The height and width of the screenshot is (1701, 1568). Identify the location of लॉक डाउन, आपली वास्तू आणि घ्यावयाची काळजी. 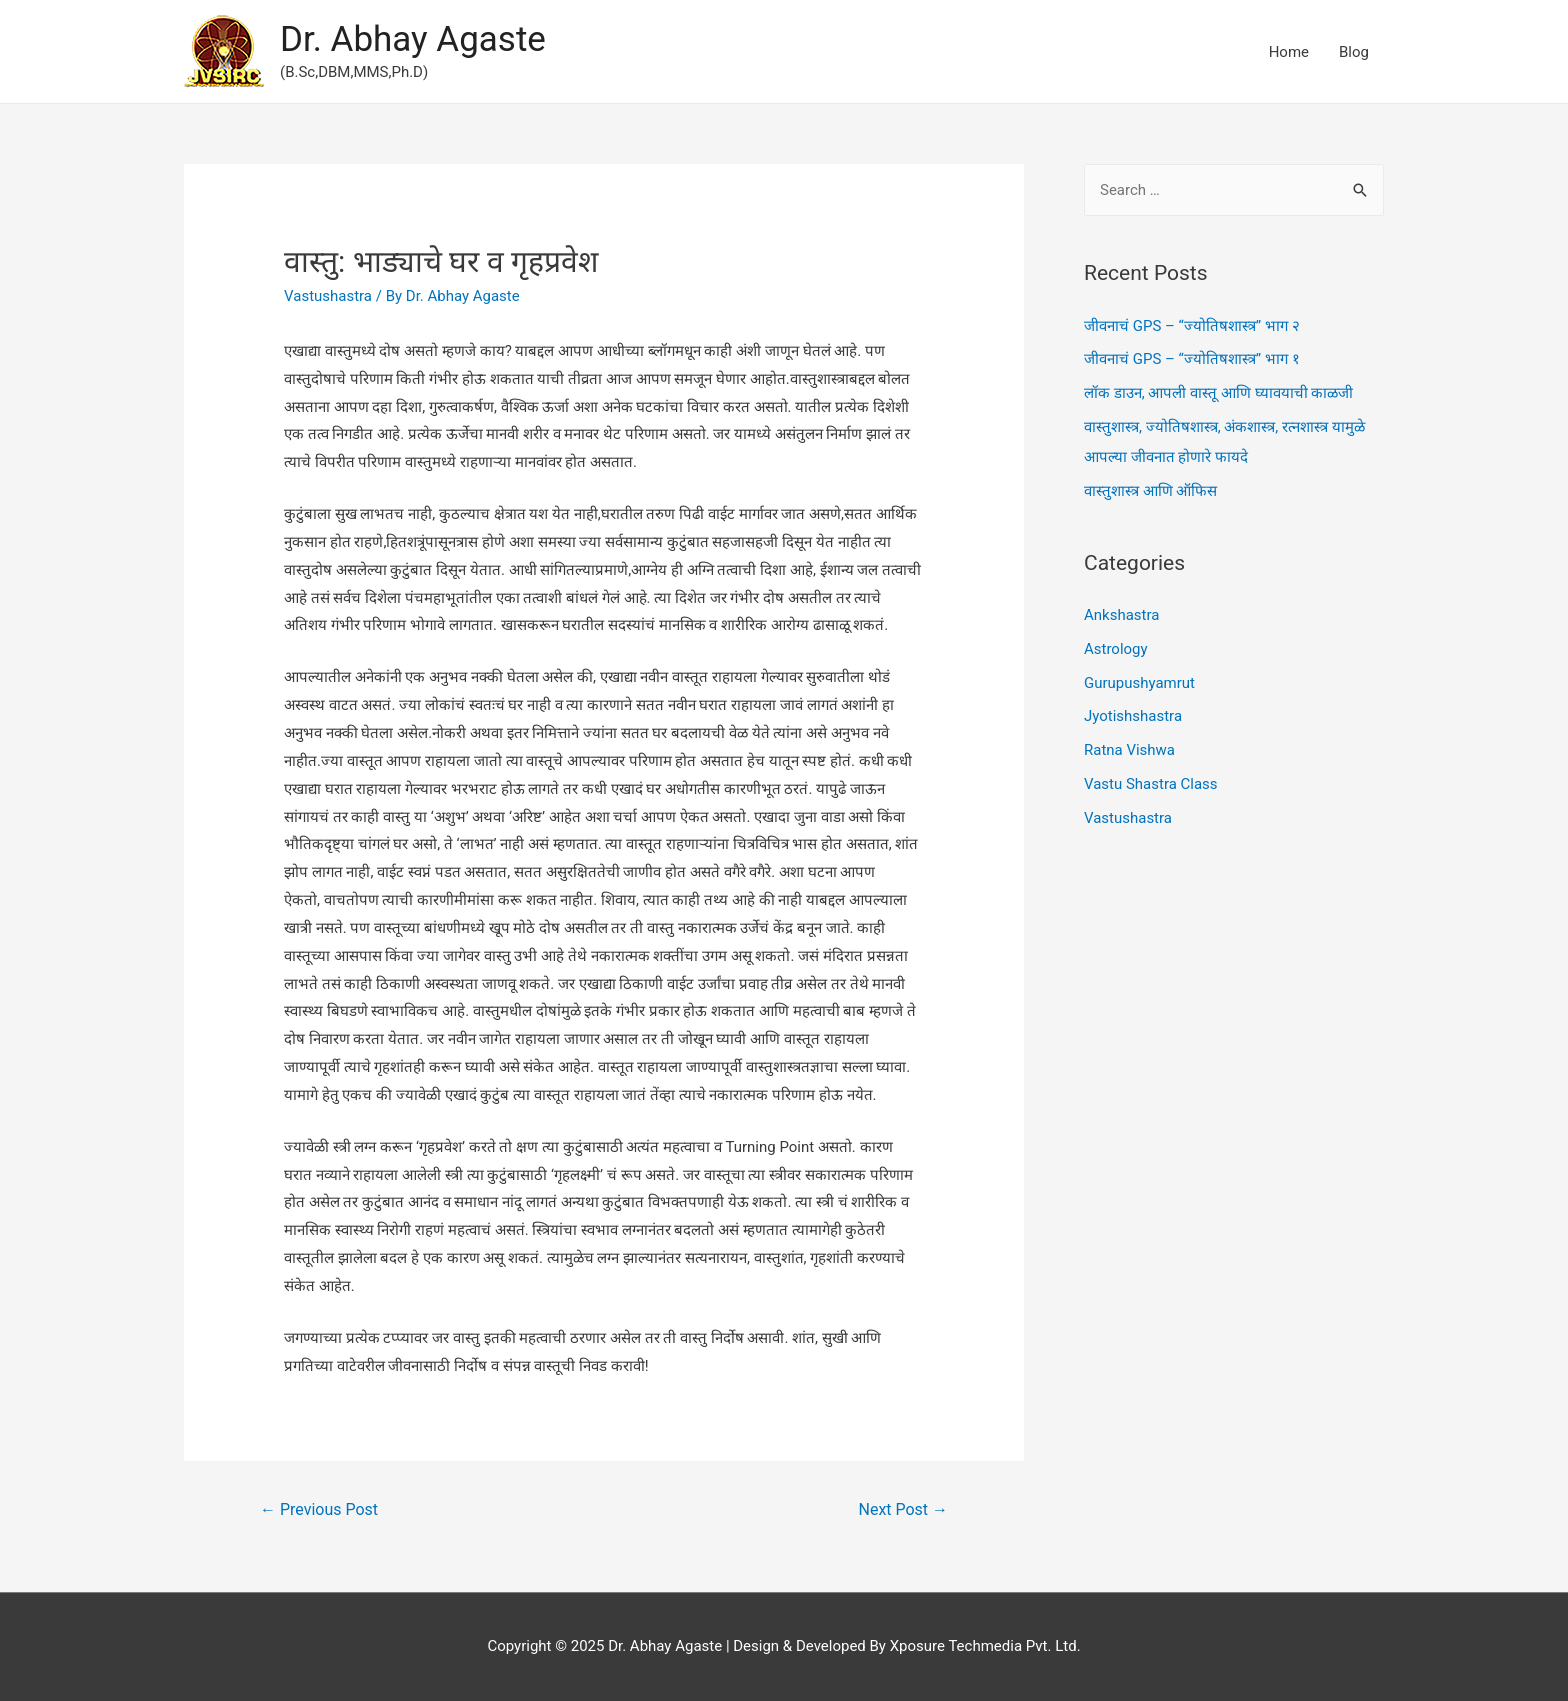
(1218, 393).